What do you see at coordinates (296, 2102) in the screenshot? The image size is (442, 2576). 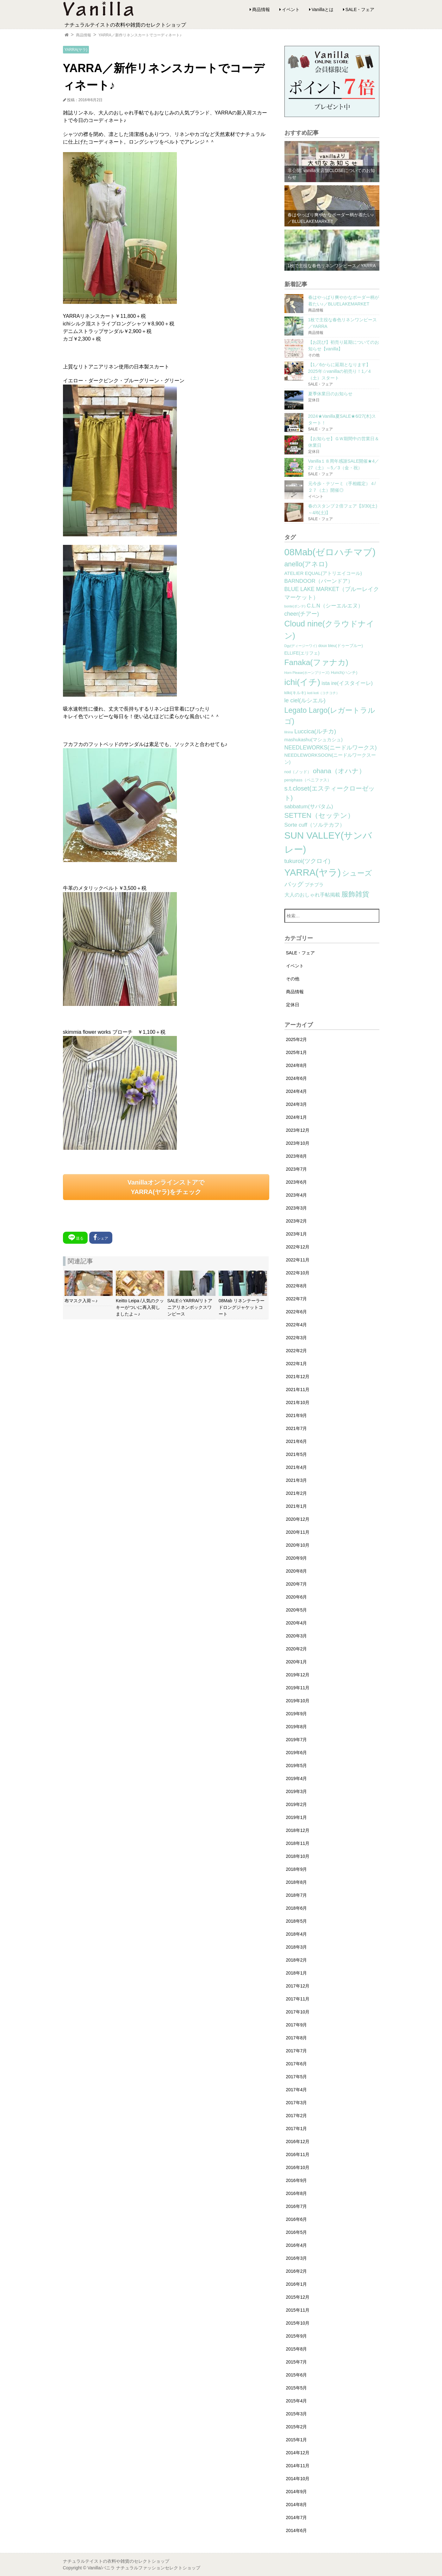 I see `2017年3月` at bounding box center [296, 2102].